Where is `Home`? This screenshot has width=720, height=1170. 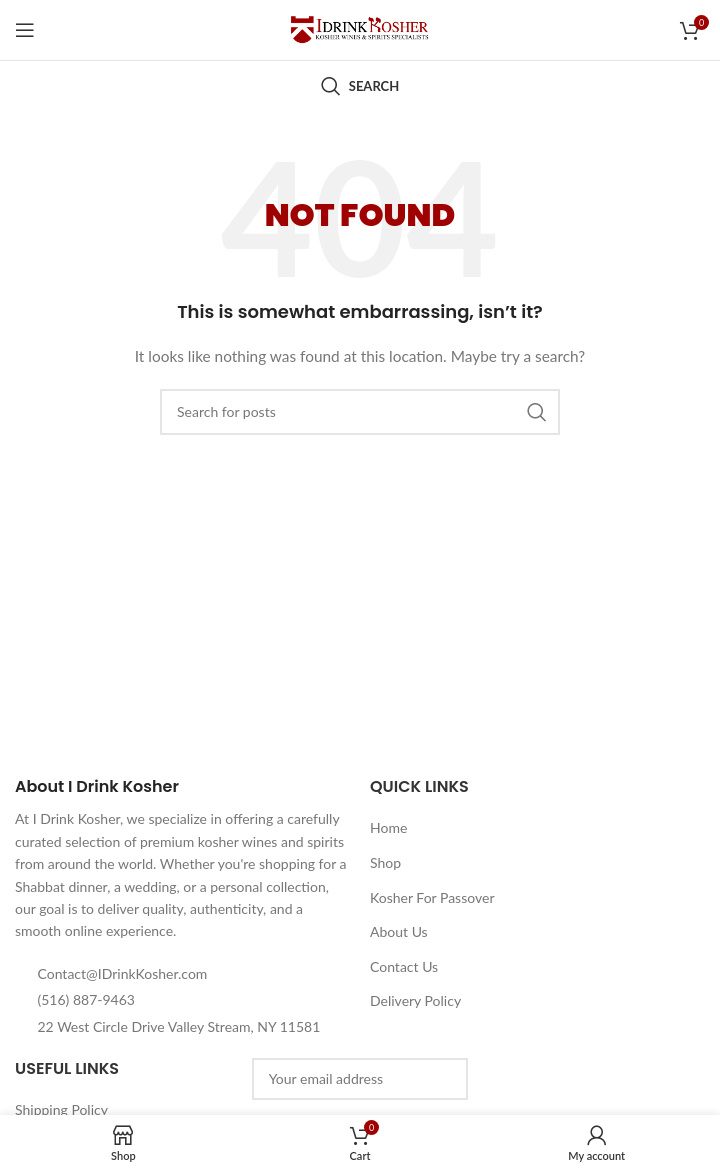 Home is located at coordinates (388, 827).